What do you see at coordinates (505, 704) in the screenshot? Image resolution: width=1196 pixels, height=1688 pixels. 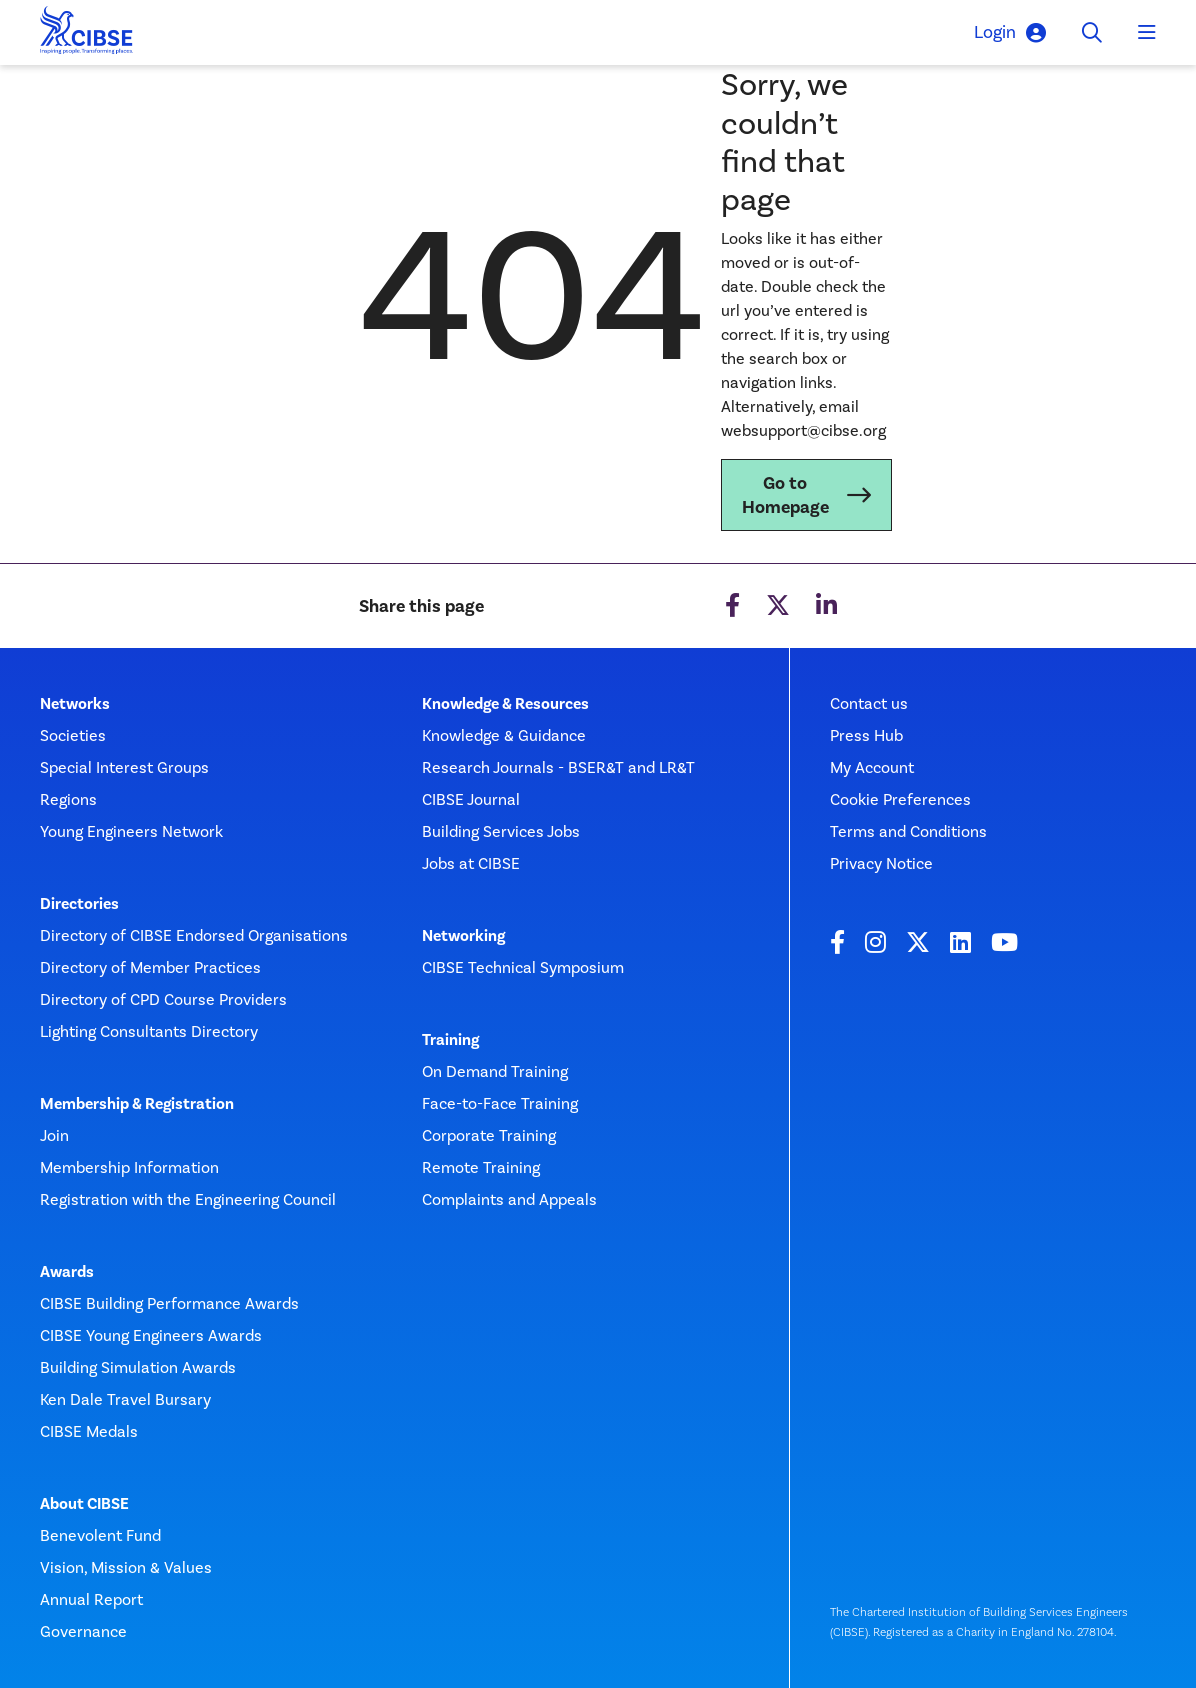 I see `Knowledge & Resources` at bounding box center [505, 704].